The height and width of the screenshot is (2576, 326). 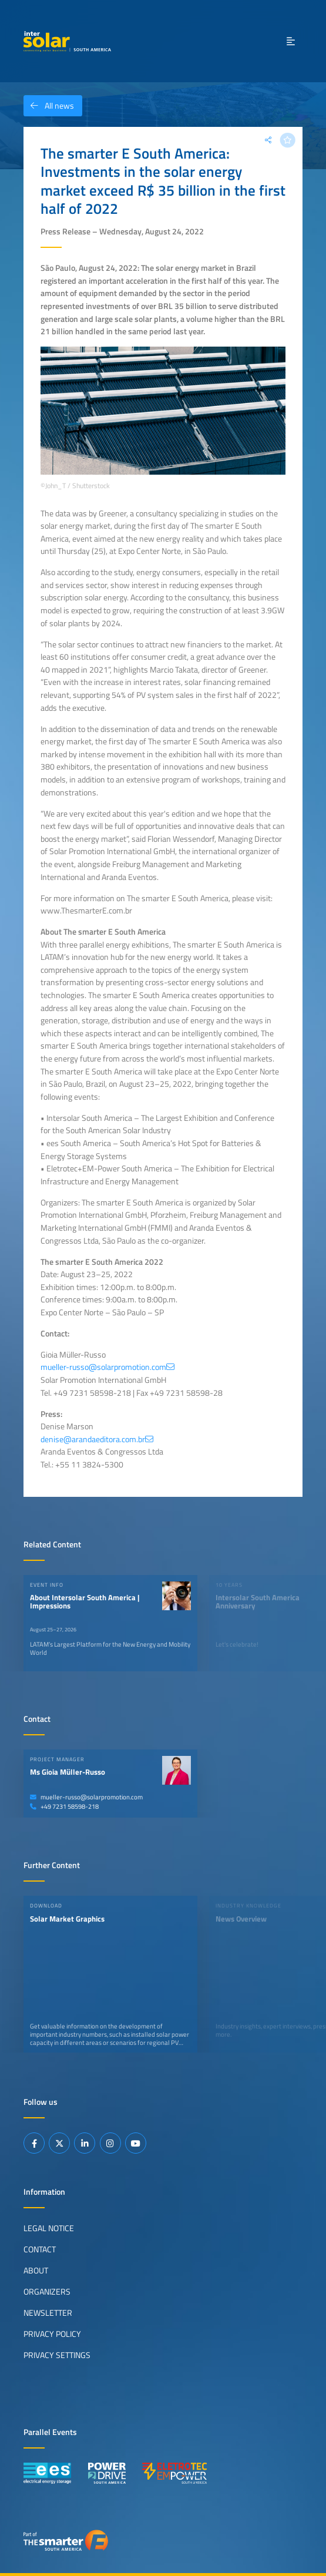 What do you see at coordinates (48, 105) in the screenshot?
I see `All news` at bounding box center [48, 105].